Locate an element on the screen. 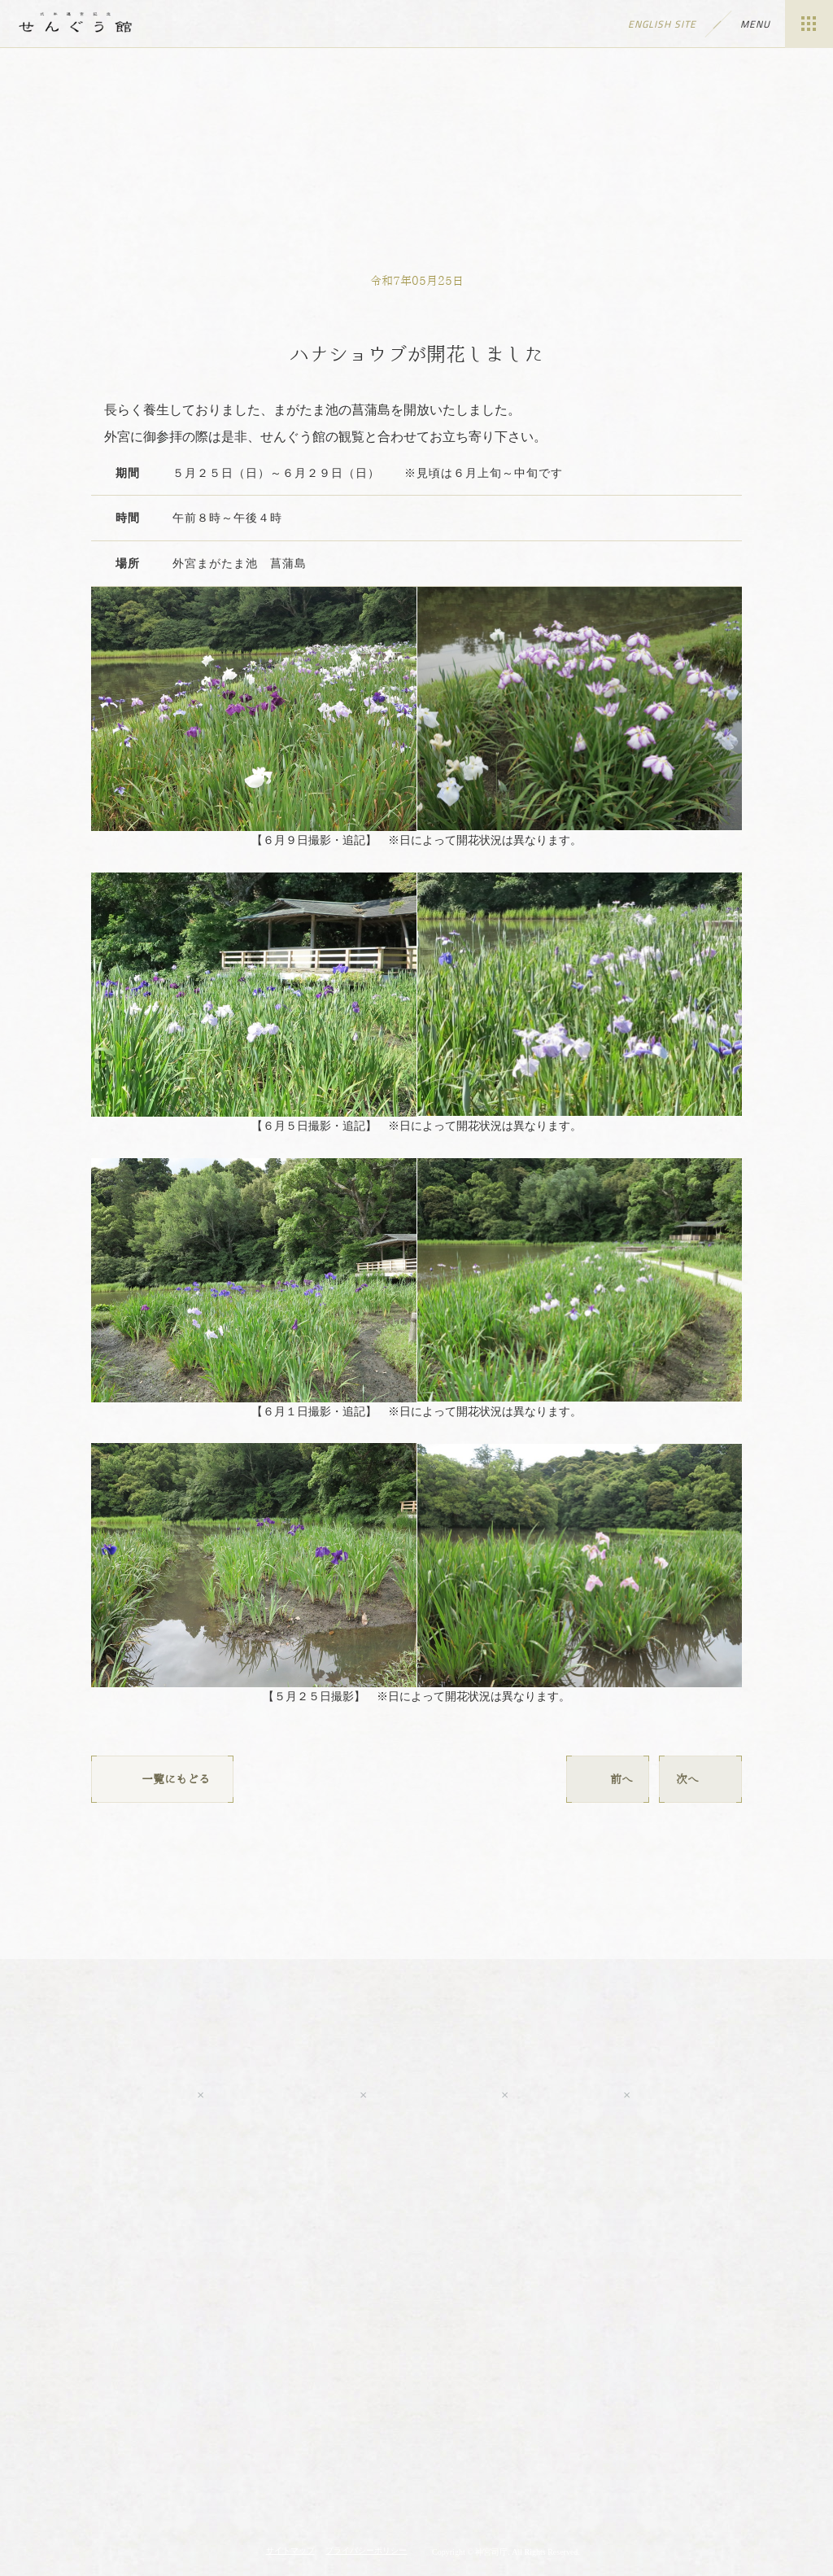 This screenshot has width=833, height=2576. 伊勢神宮 is located at coordinates (416, 2444).